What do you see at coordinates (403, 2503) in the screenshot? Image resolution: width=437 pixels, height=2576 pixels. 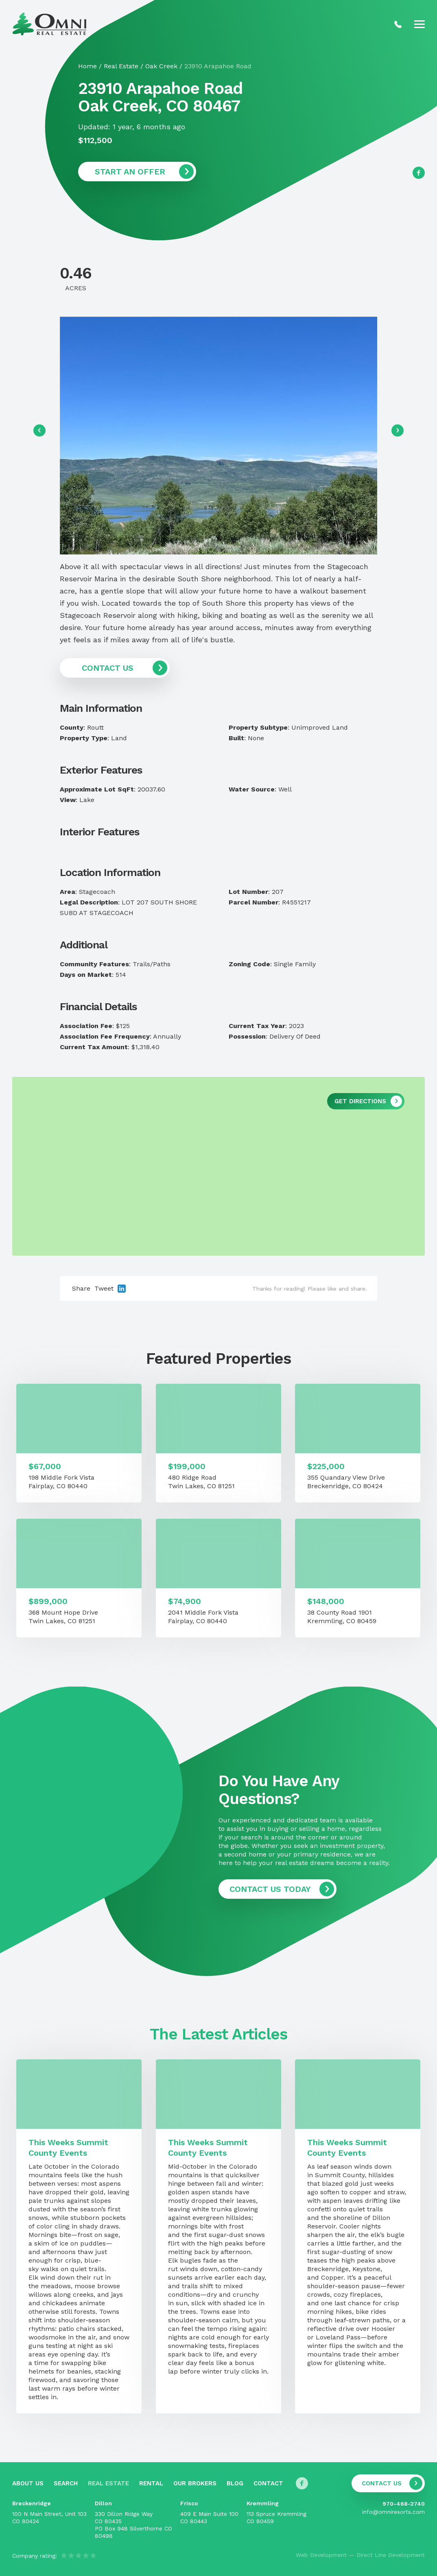 I see `970-468-2740` at bounding box center [403, 2503].